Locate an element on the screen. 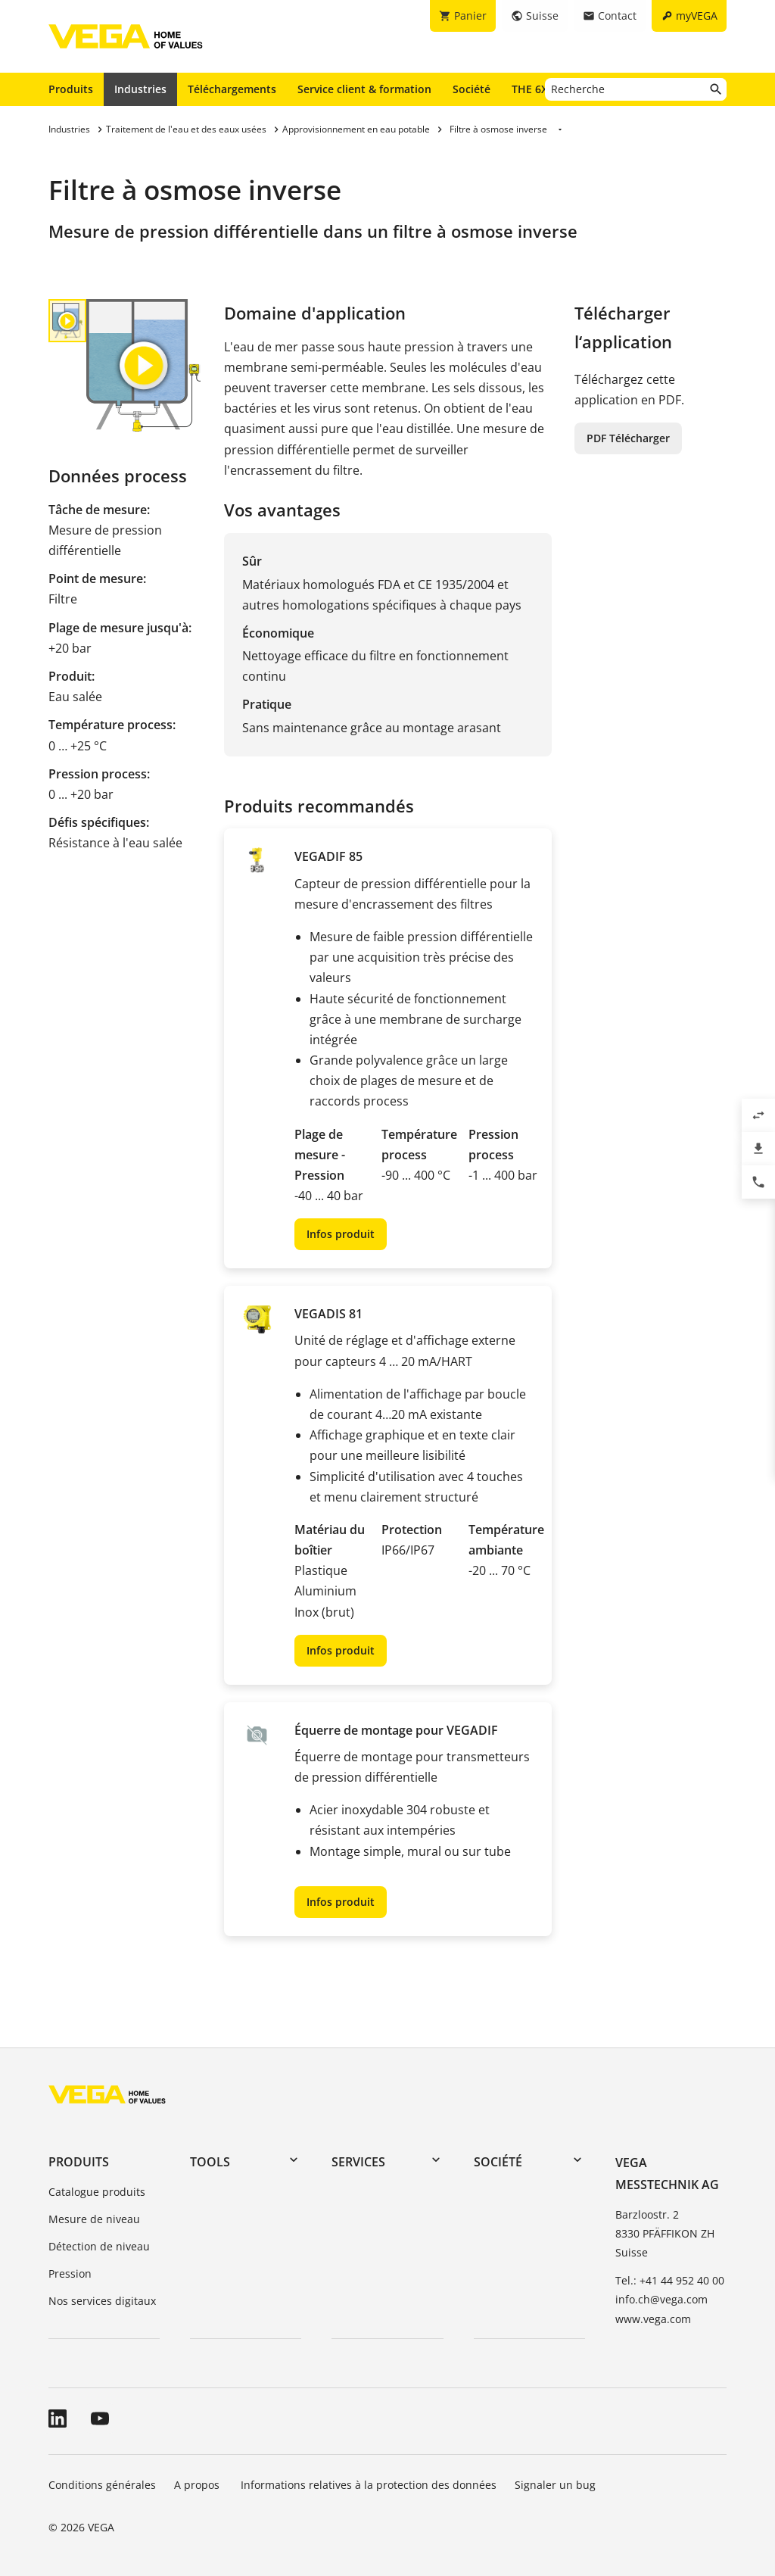 The width and height of the screenshot is (775, 2576). www.vega.com is located at coordinates (653, 2319).